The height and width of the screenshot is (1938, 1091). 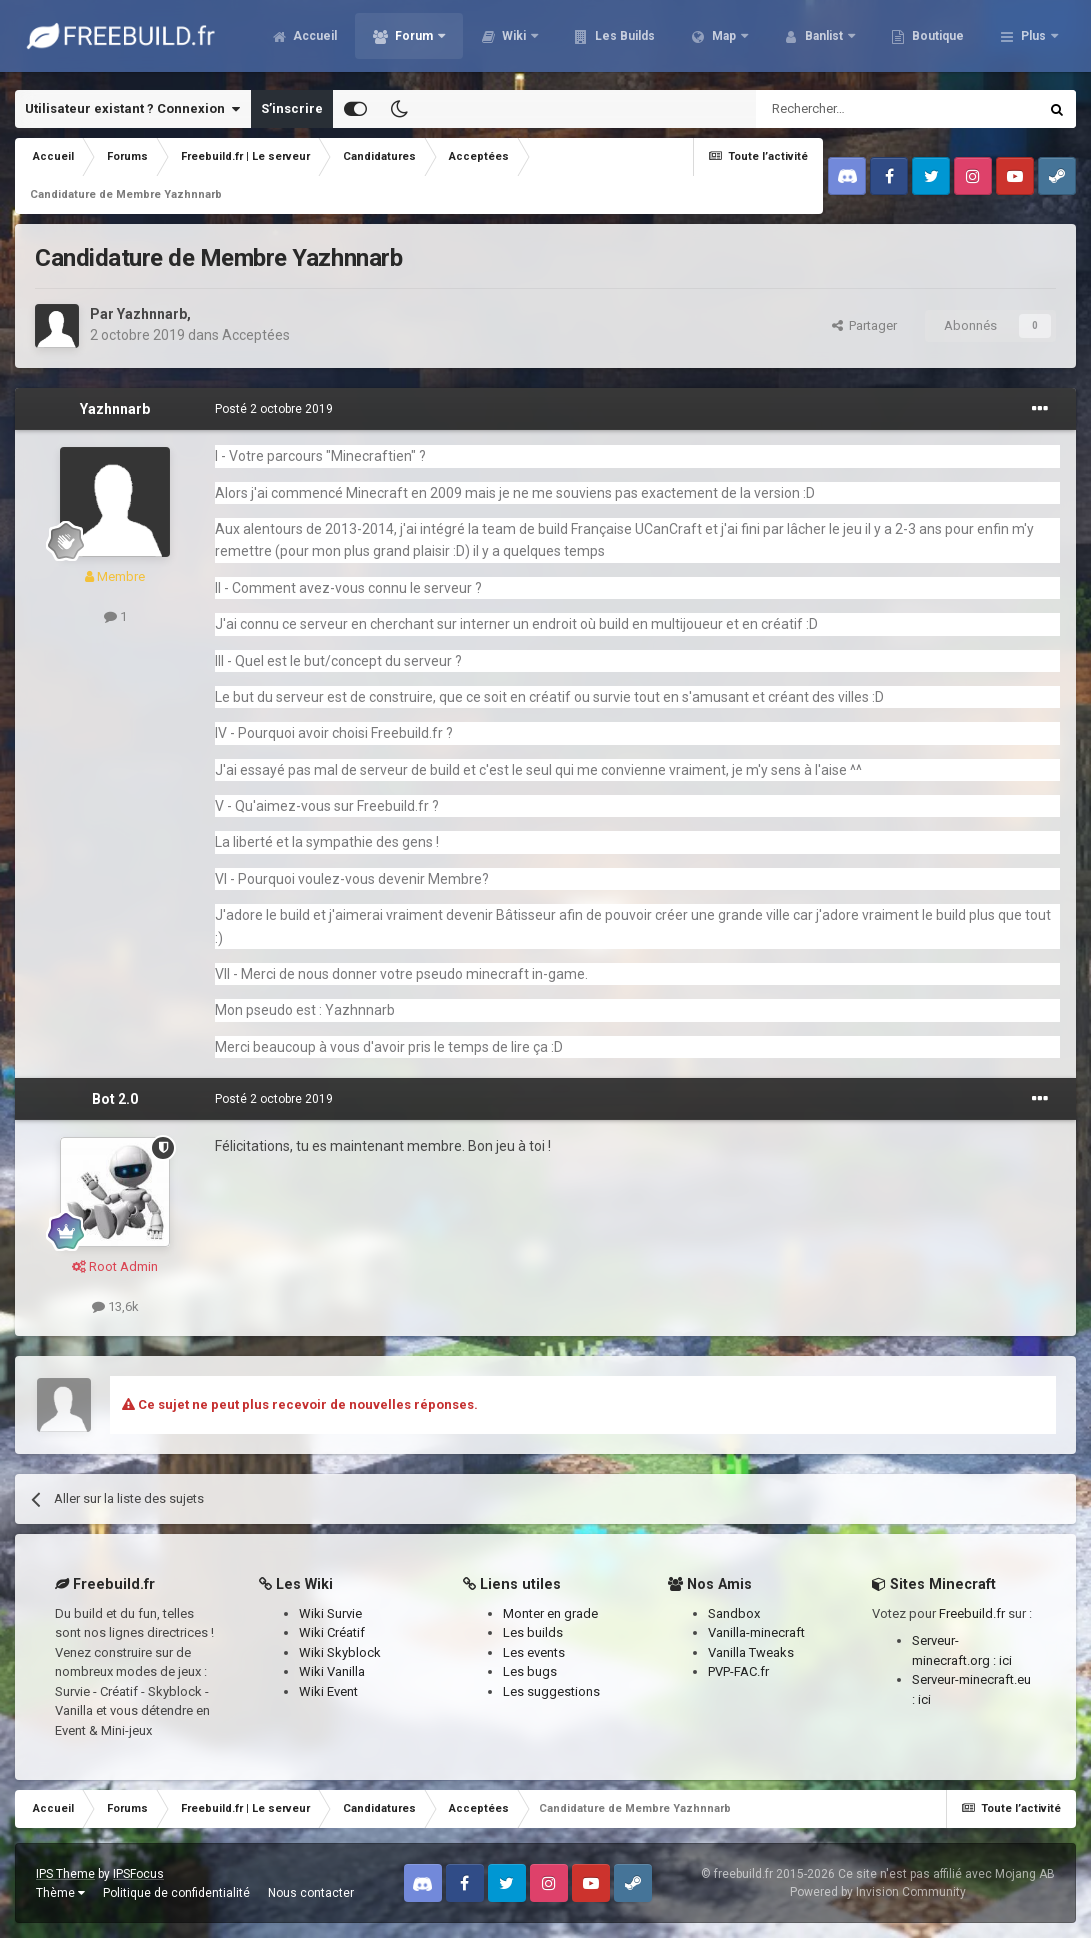 What do you see at coordinates (152, 314) in the screenshot?
I see `Yazhnnarb` at bounding box center [152, 314].